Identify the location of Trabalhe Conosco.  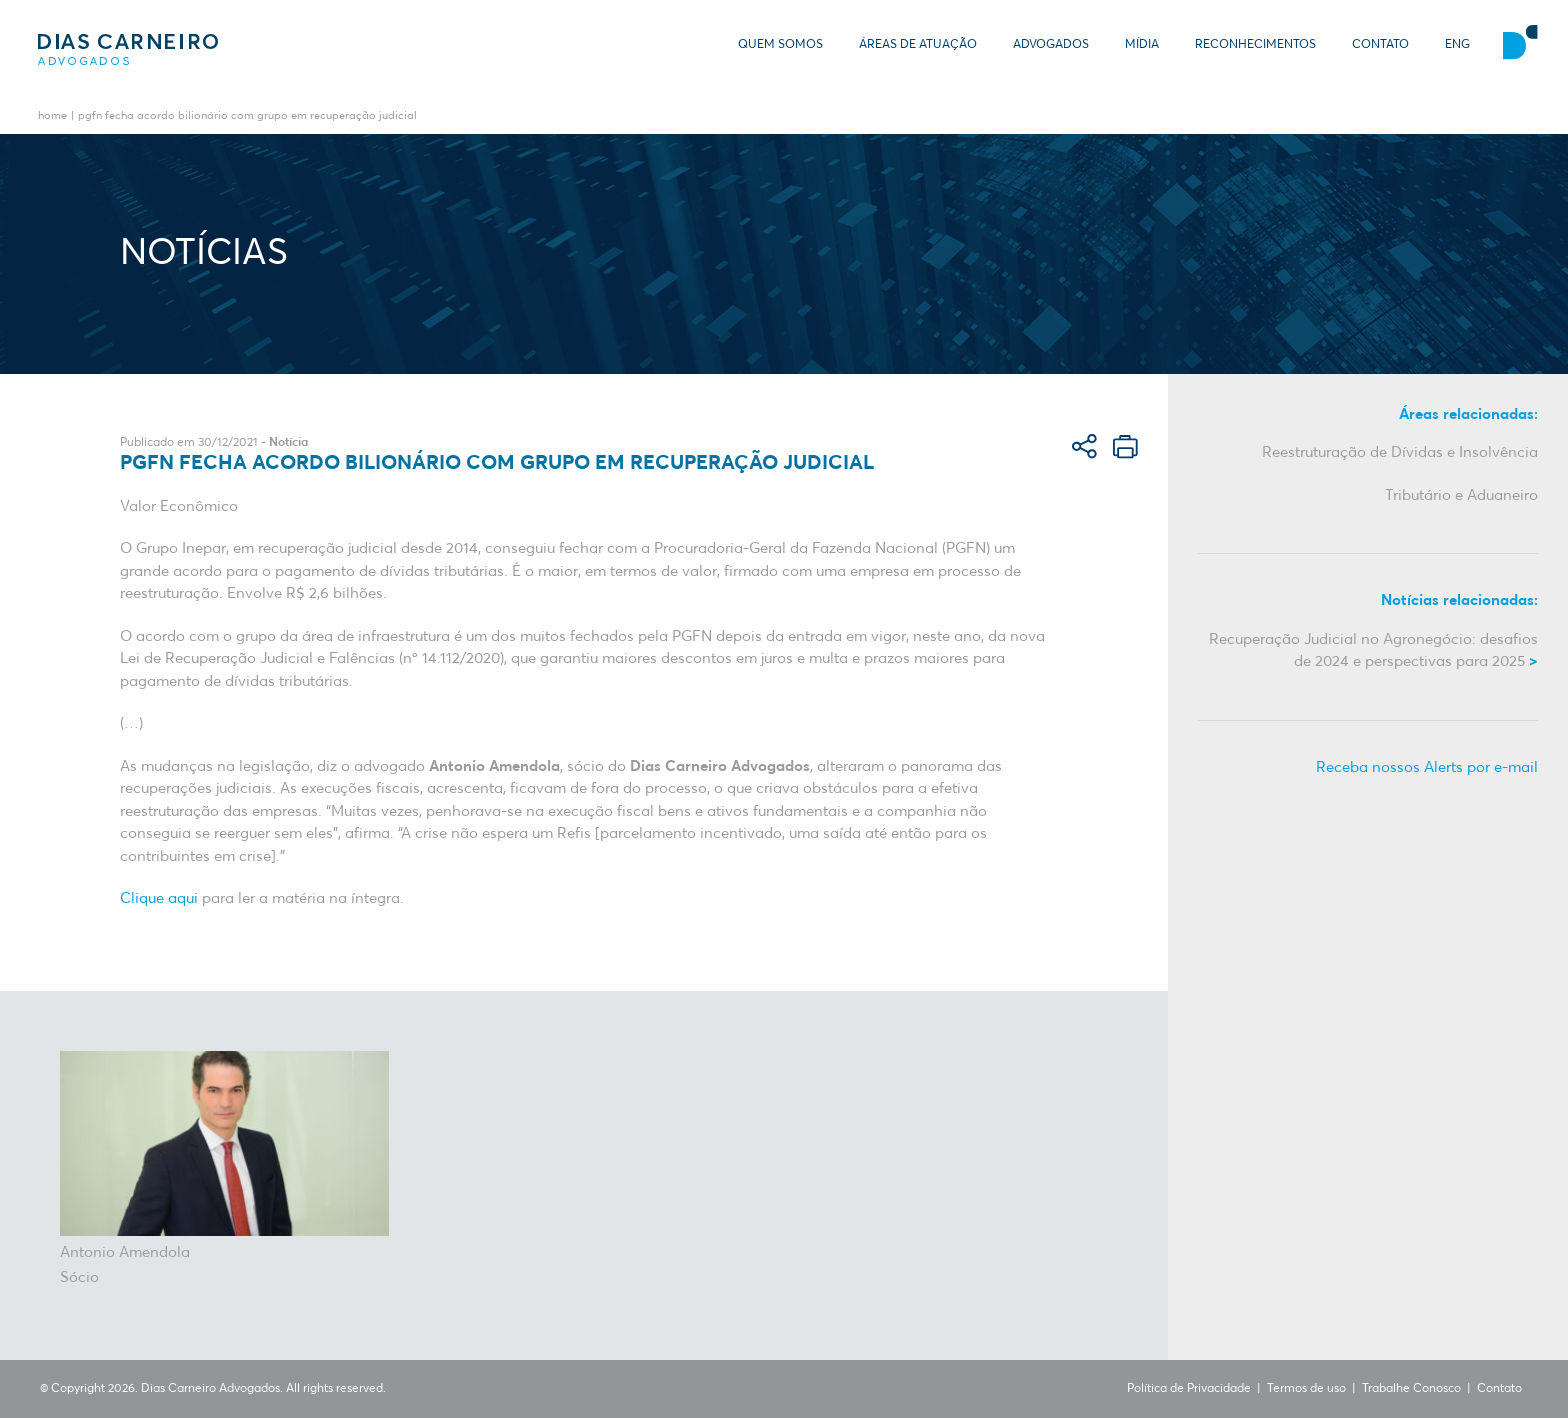
(1411, 1389).